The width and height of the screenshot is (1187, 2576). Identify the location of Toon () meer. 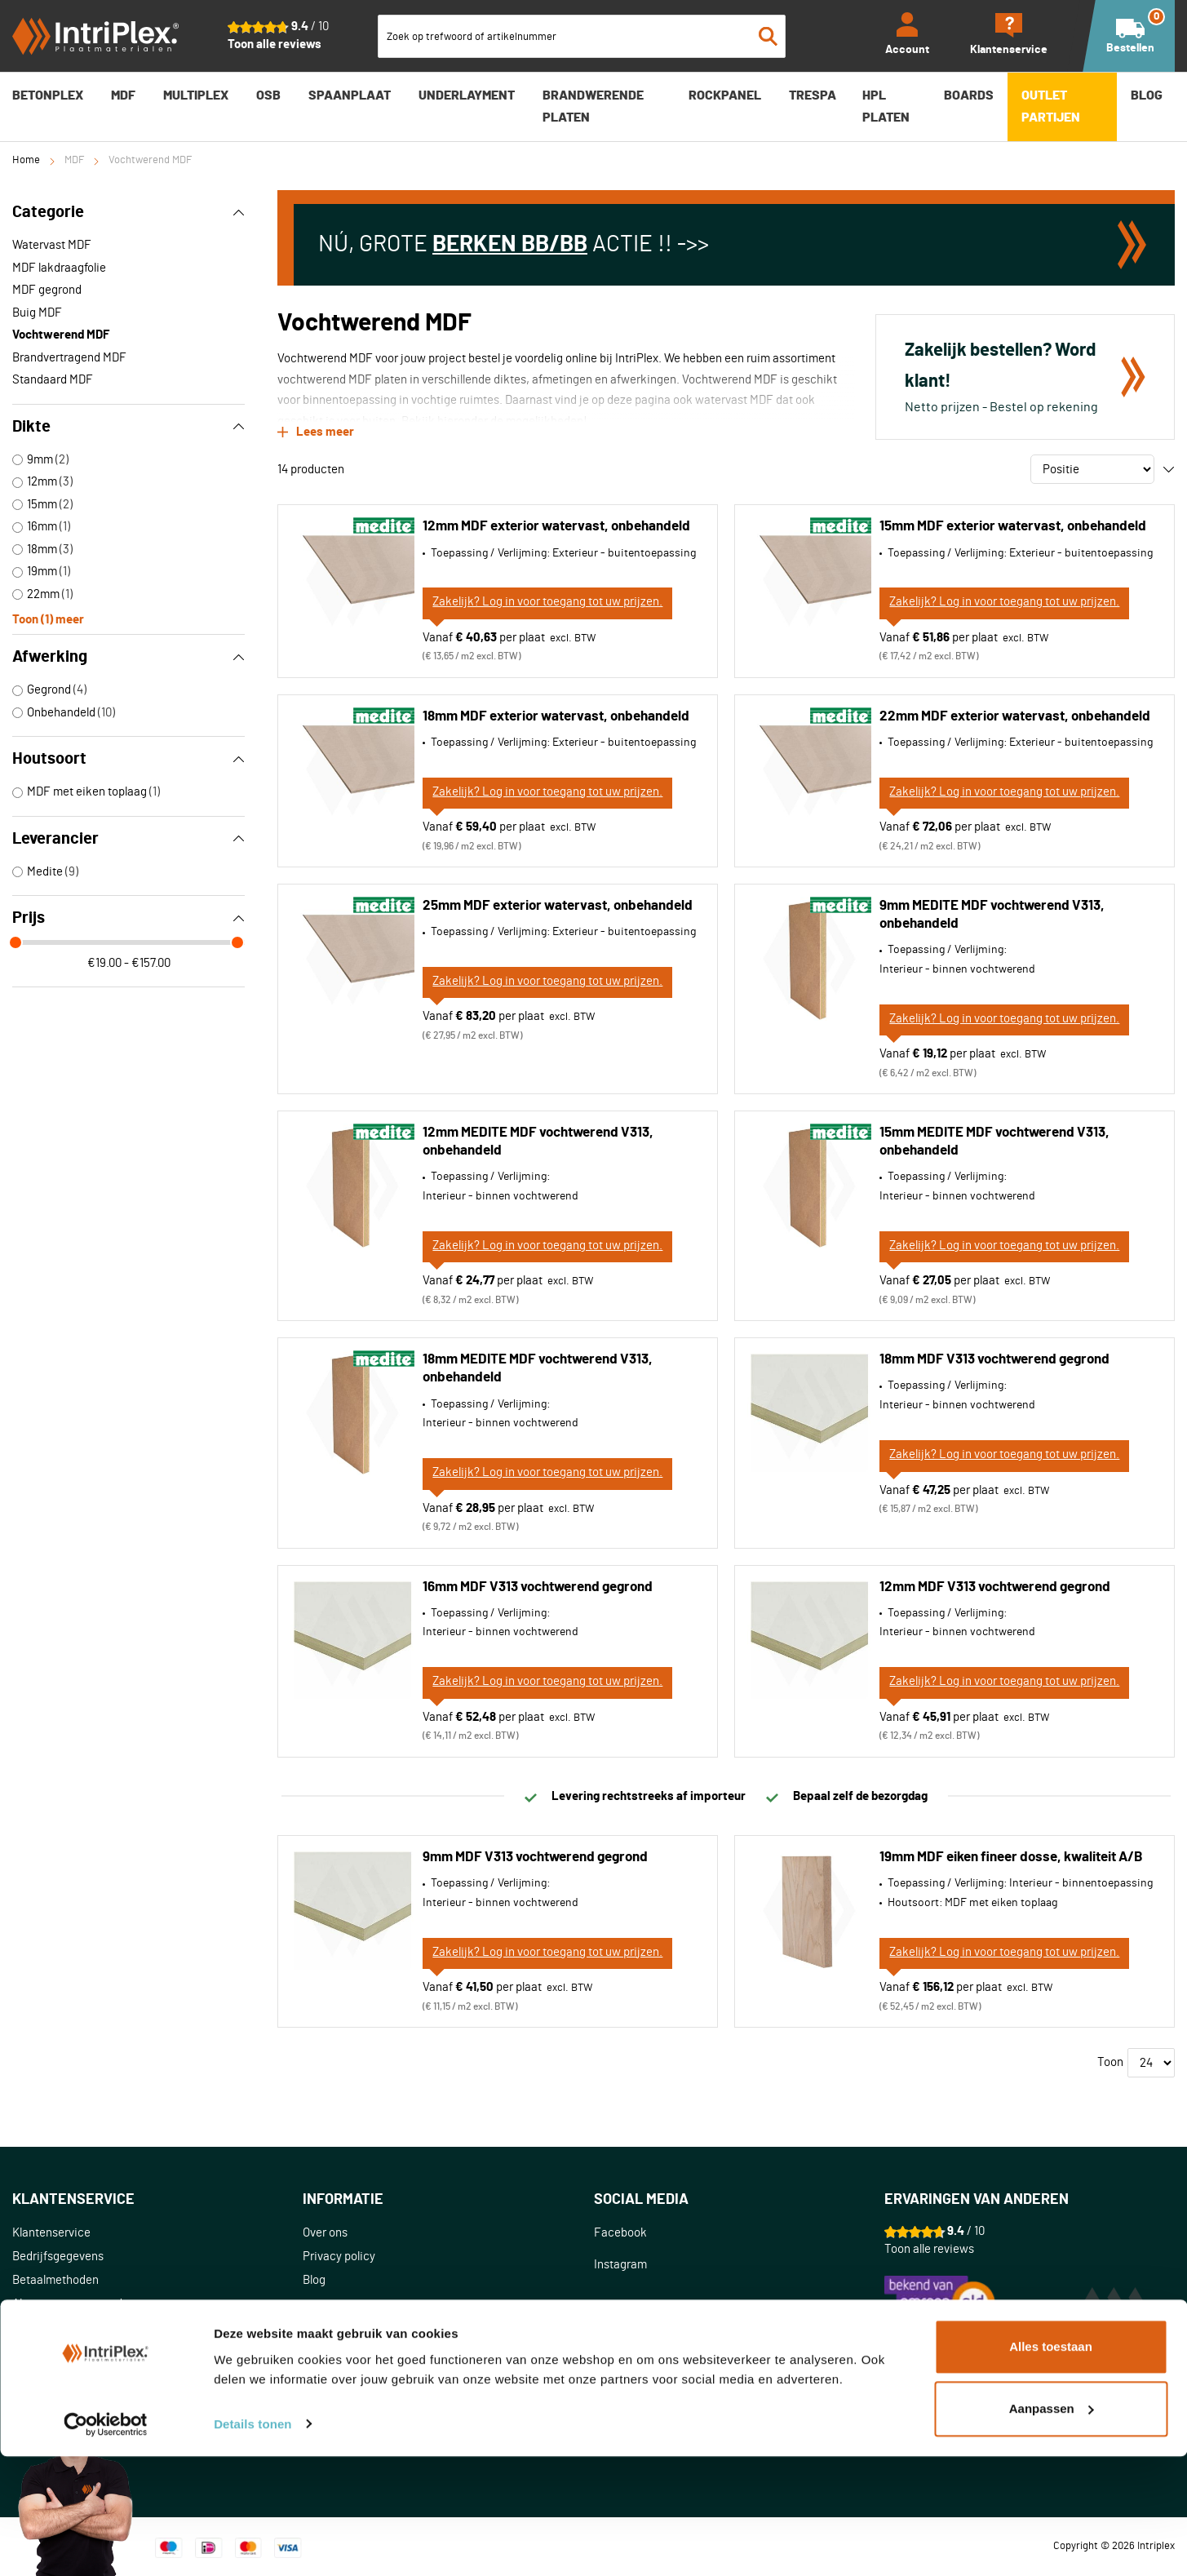
(48, 618).